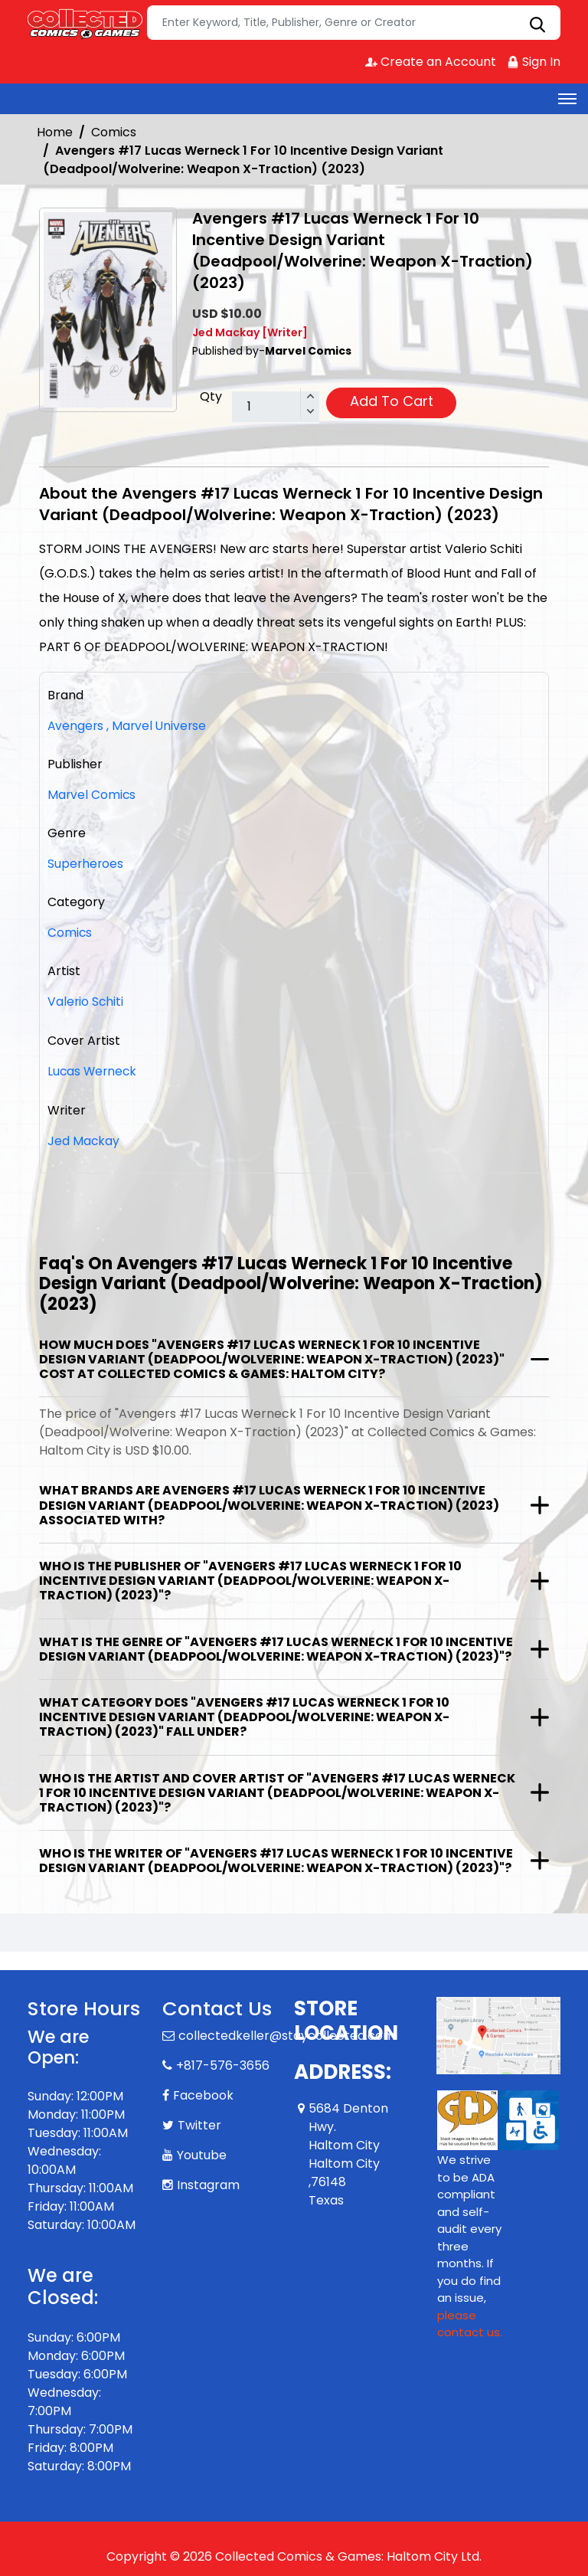  What do you see at coordinates (208, 2182) in the screenshot?
I see `Instagram` at bounding box center [208, 2182].